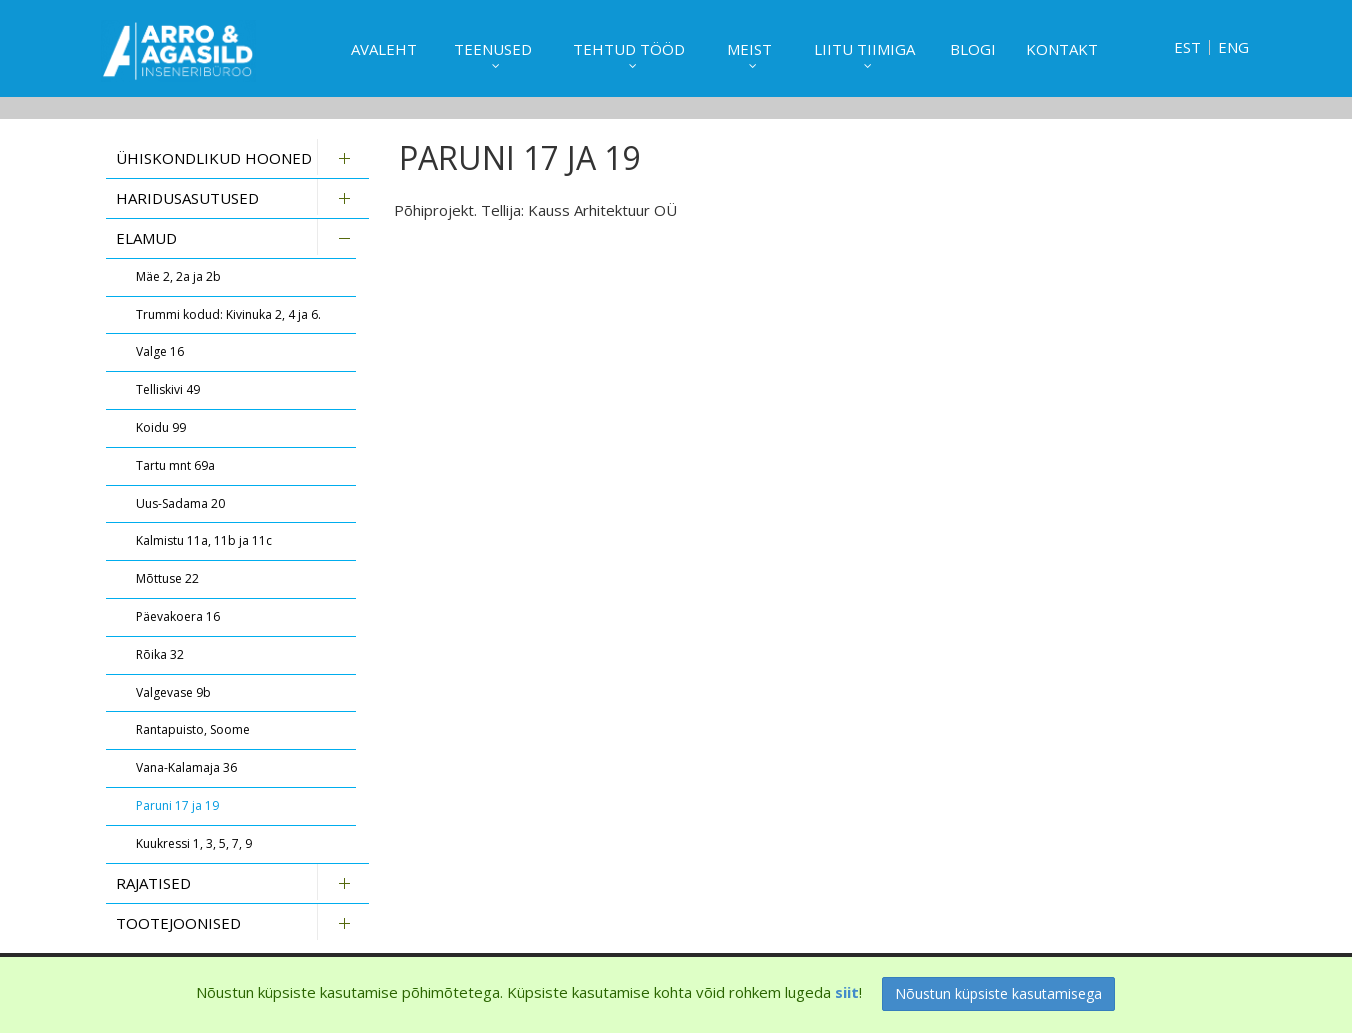 This screenshot has width=1352, height=1033. What do you see at coordinates (1062, 49) in the screenshot?
I see `Kontakt` at bounding box center [1062, 49].